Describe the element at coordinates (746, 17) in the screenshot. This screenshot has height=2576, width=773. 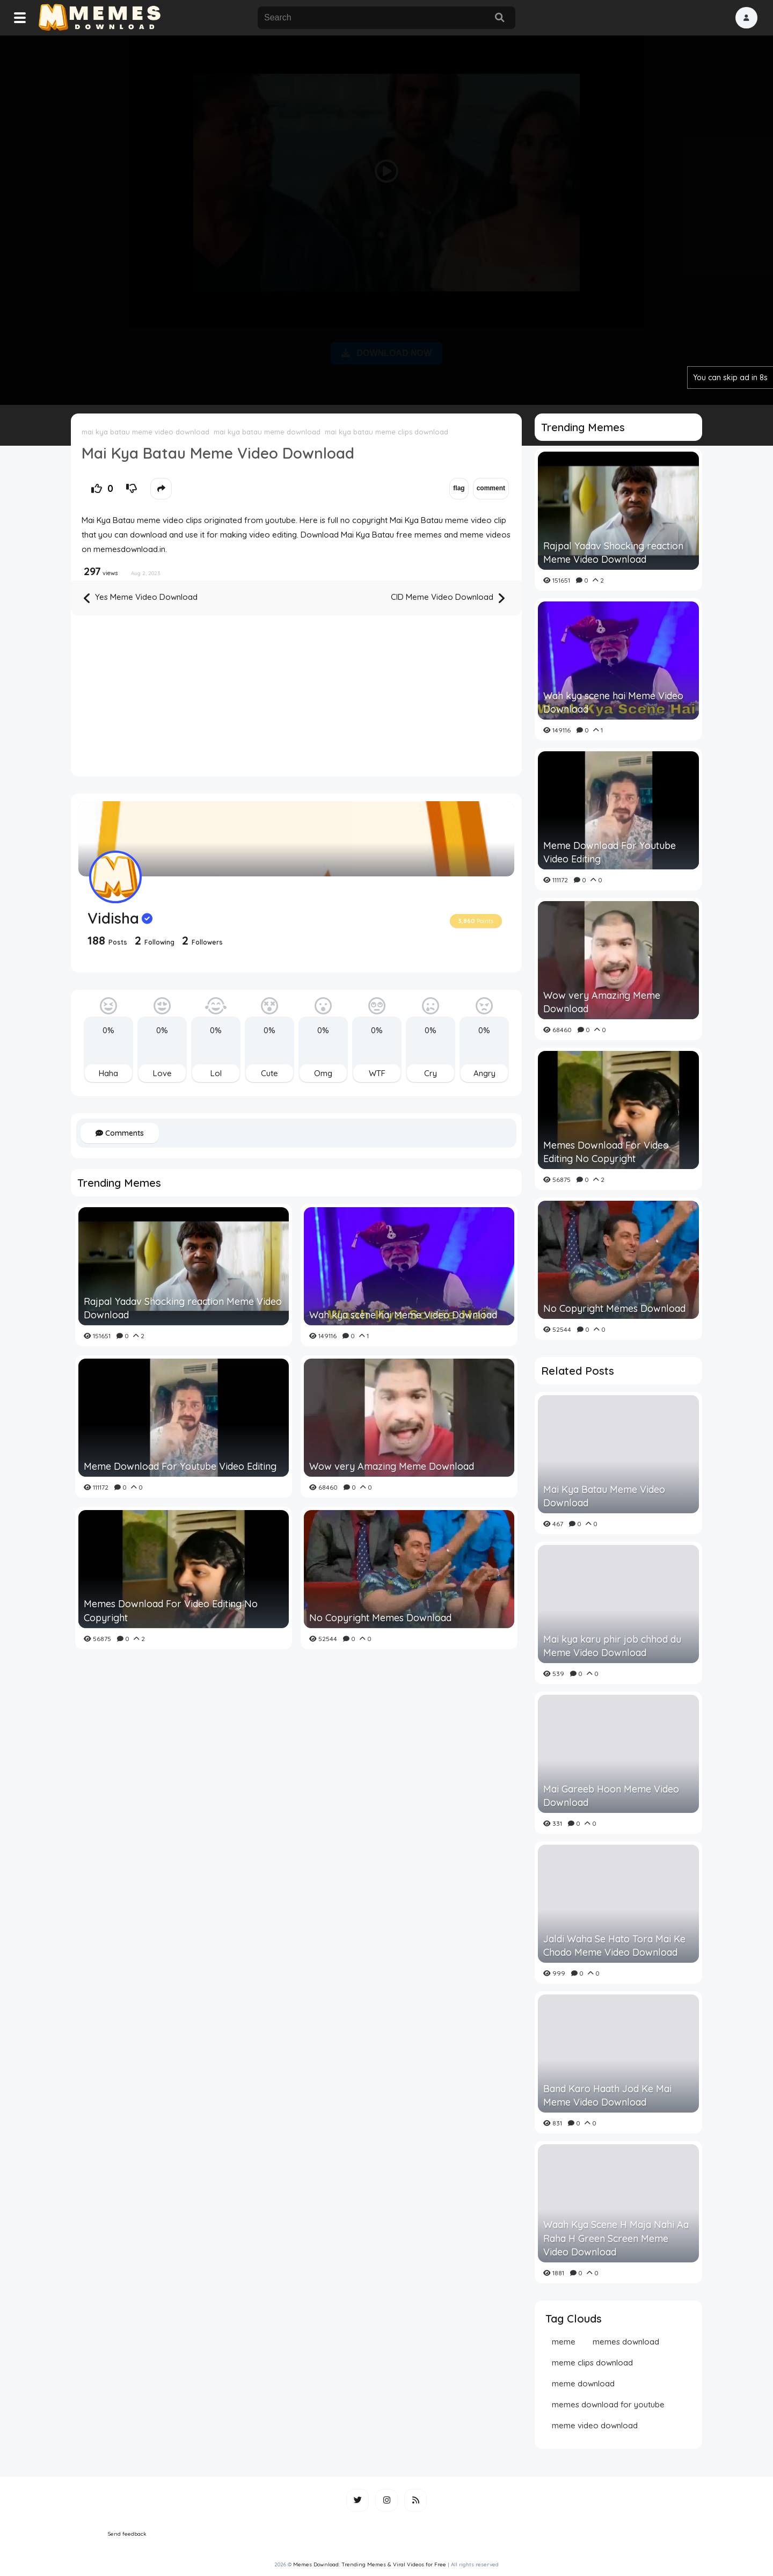
I see `[button]` at that location.